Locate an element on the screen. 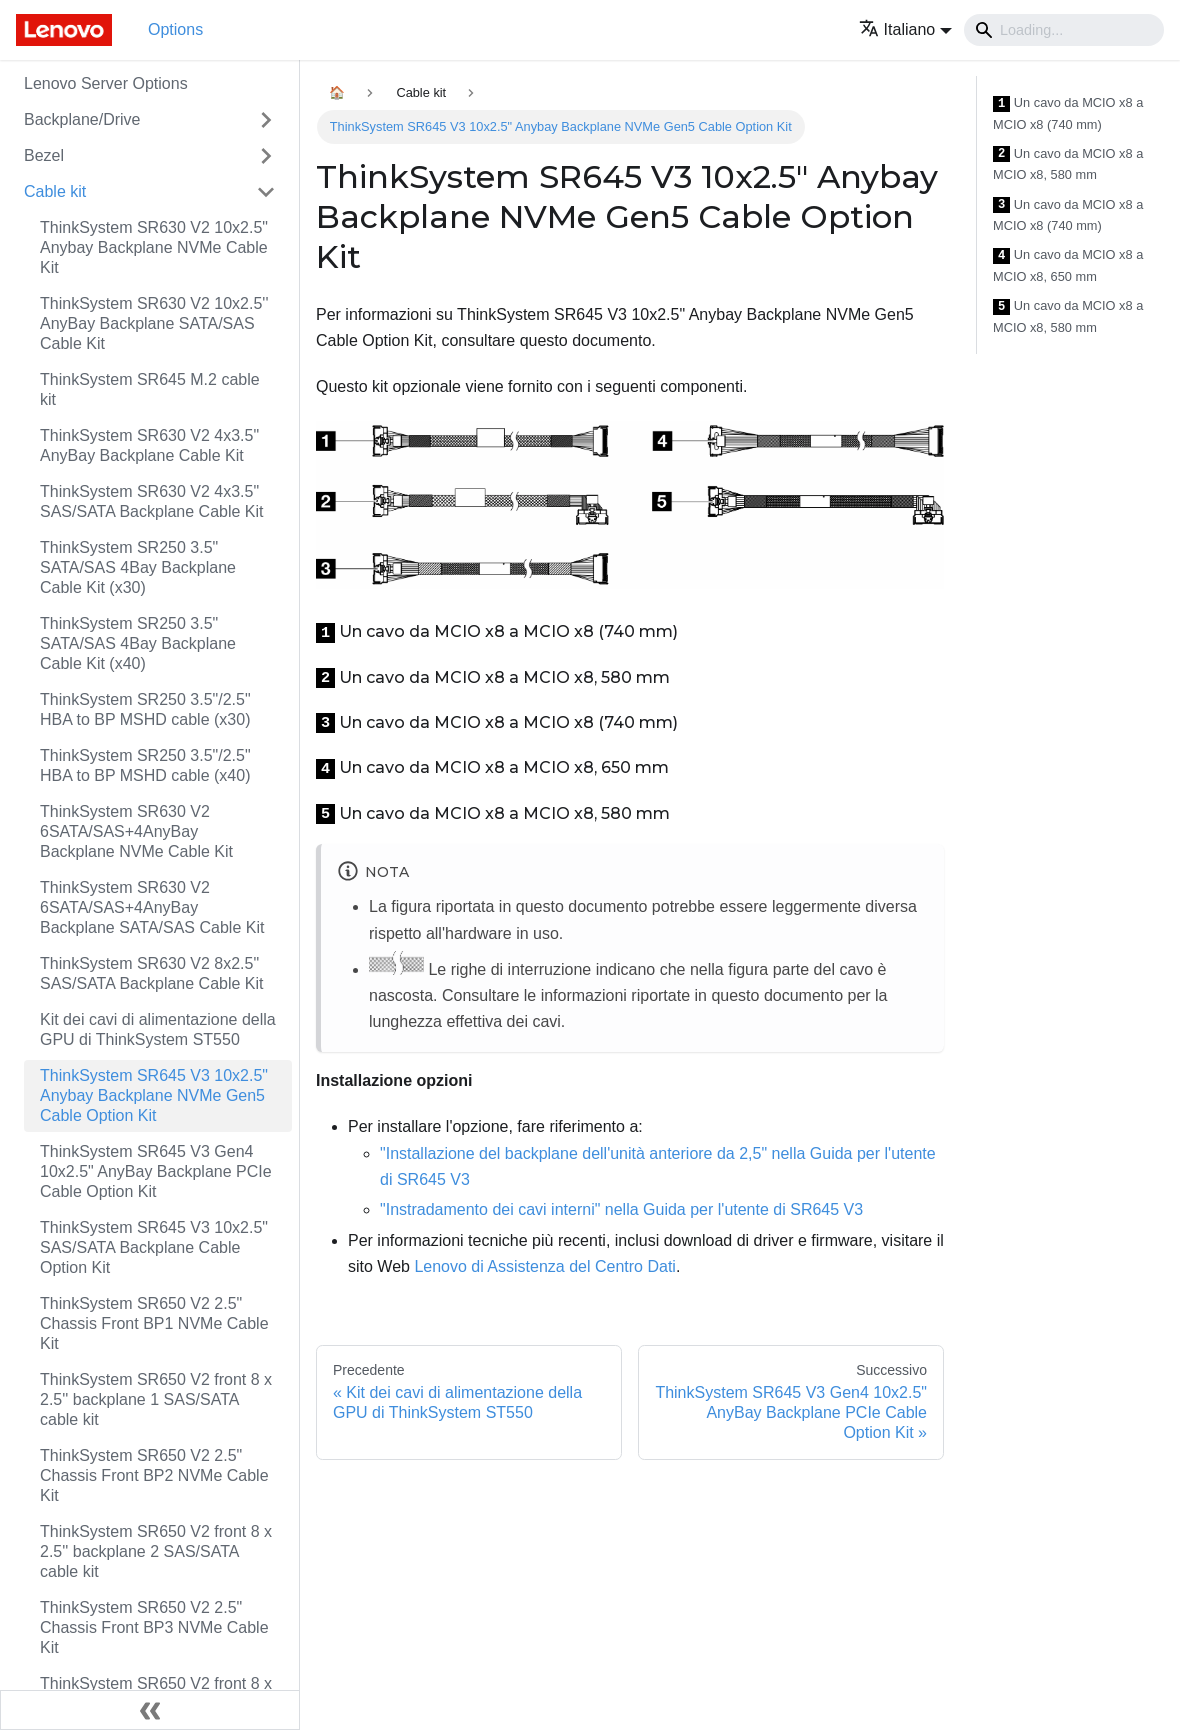 This screenshot has height=1730, width=1180. ThinkSystem SR645 V3 10x2.5" Anybay Backplane NVMe Gen5 Cable Option Kit is located at coordinates (154, 1095).